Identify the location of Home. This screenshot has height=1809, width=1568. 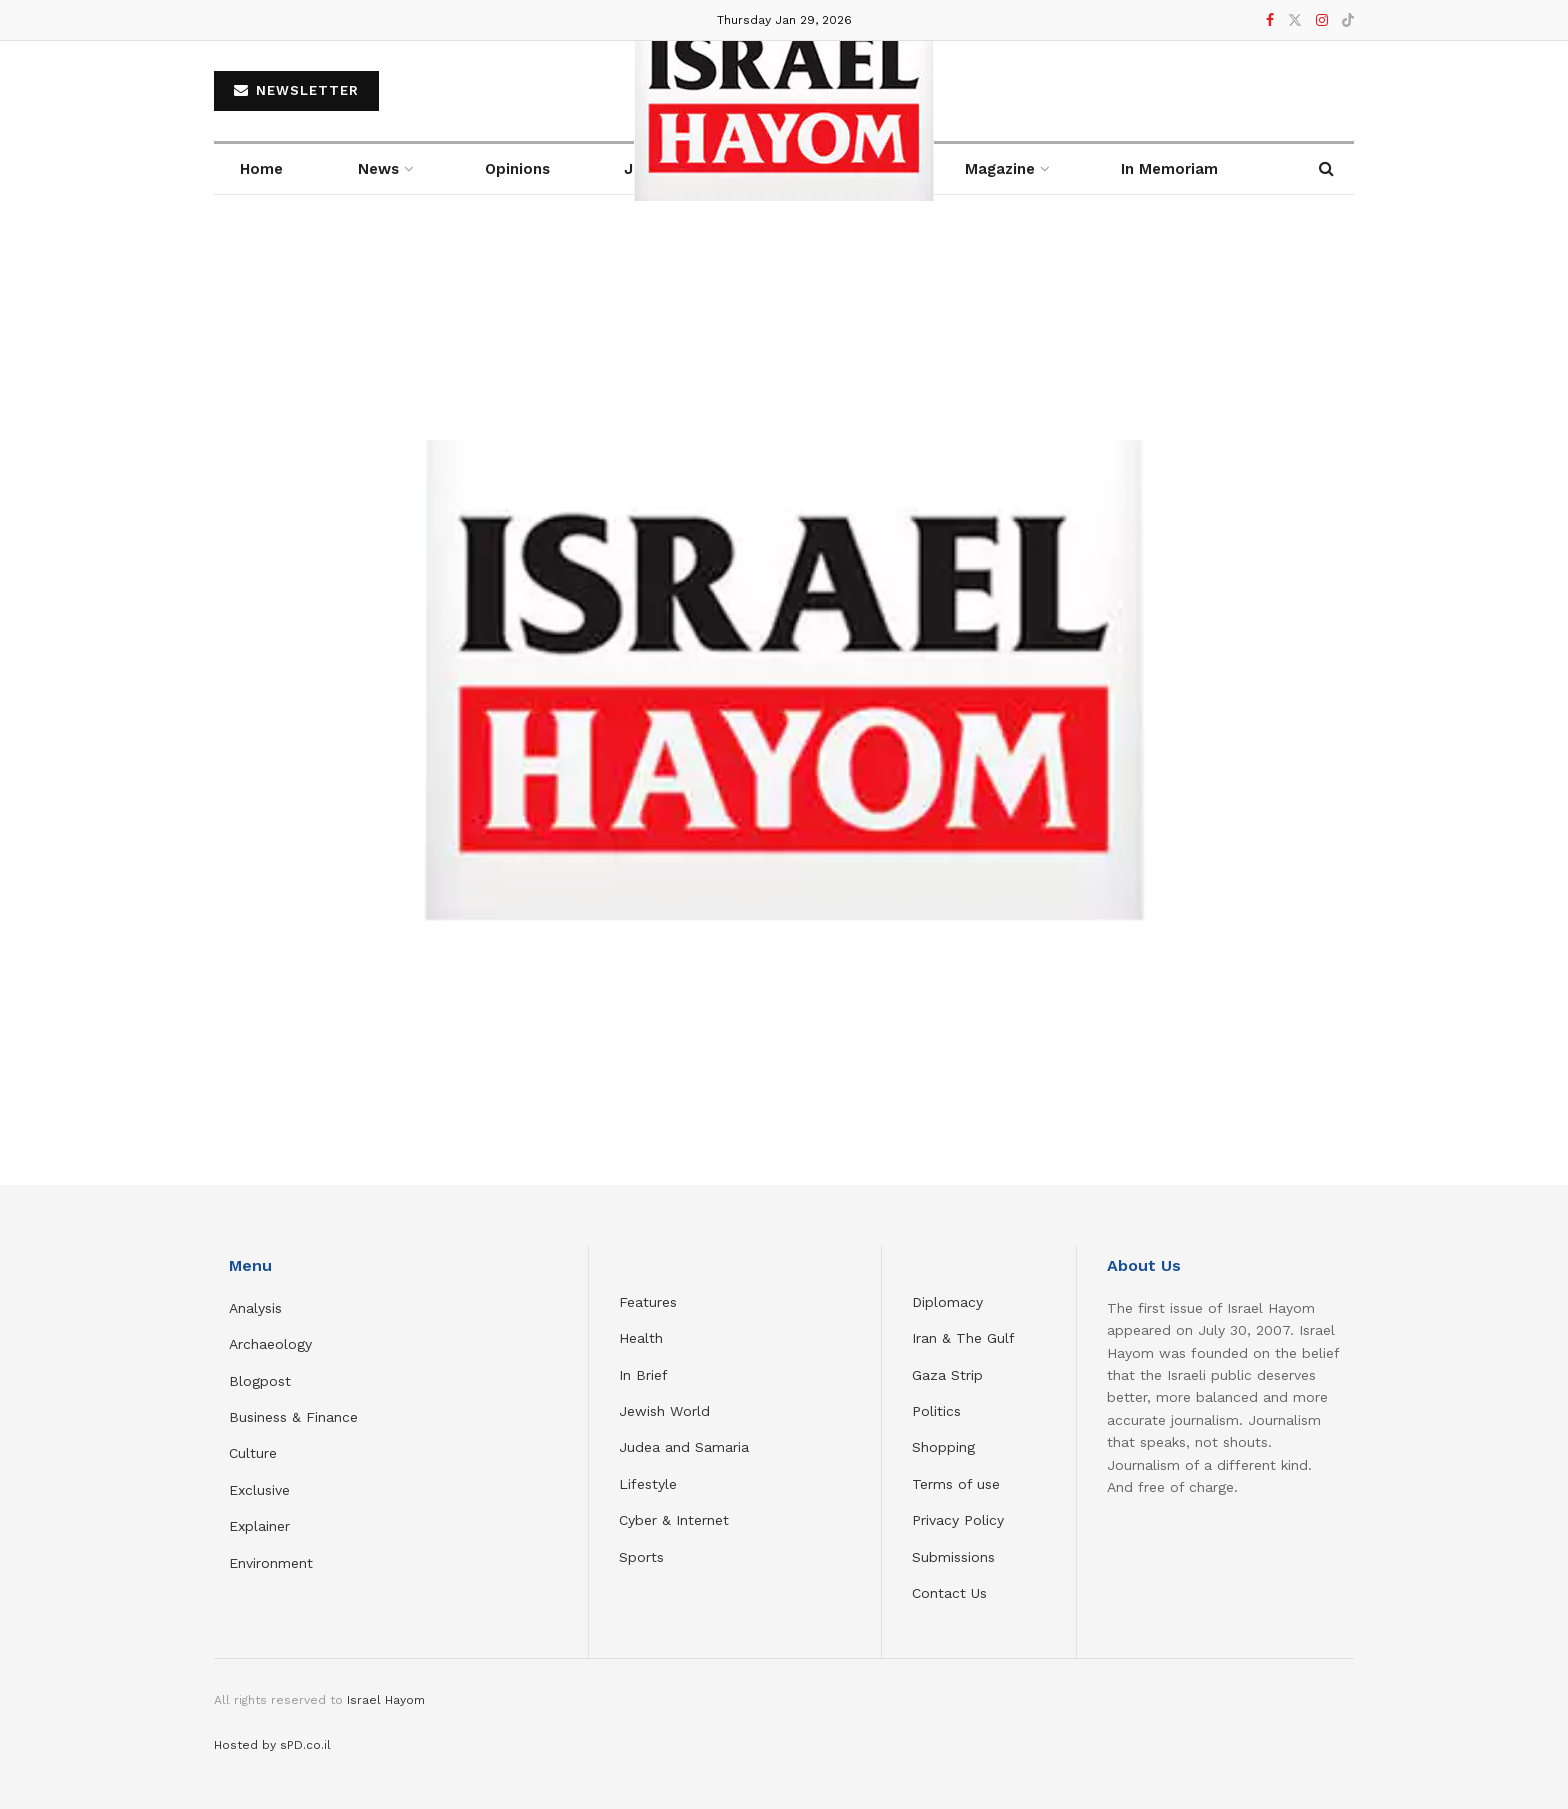
(261, 169).